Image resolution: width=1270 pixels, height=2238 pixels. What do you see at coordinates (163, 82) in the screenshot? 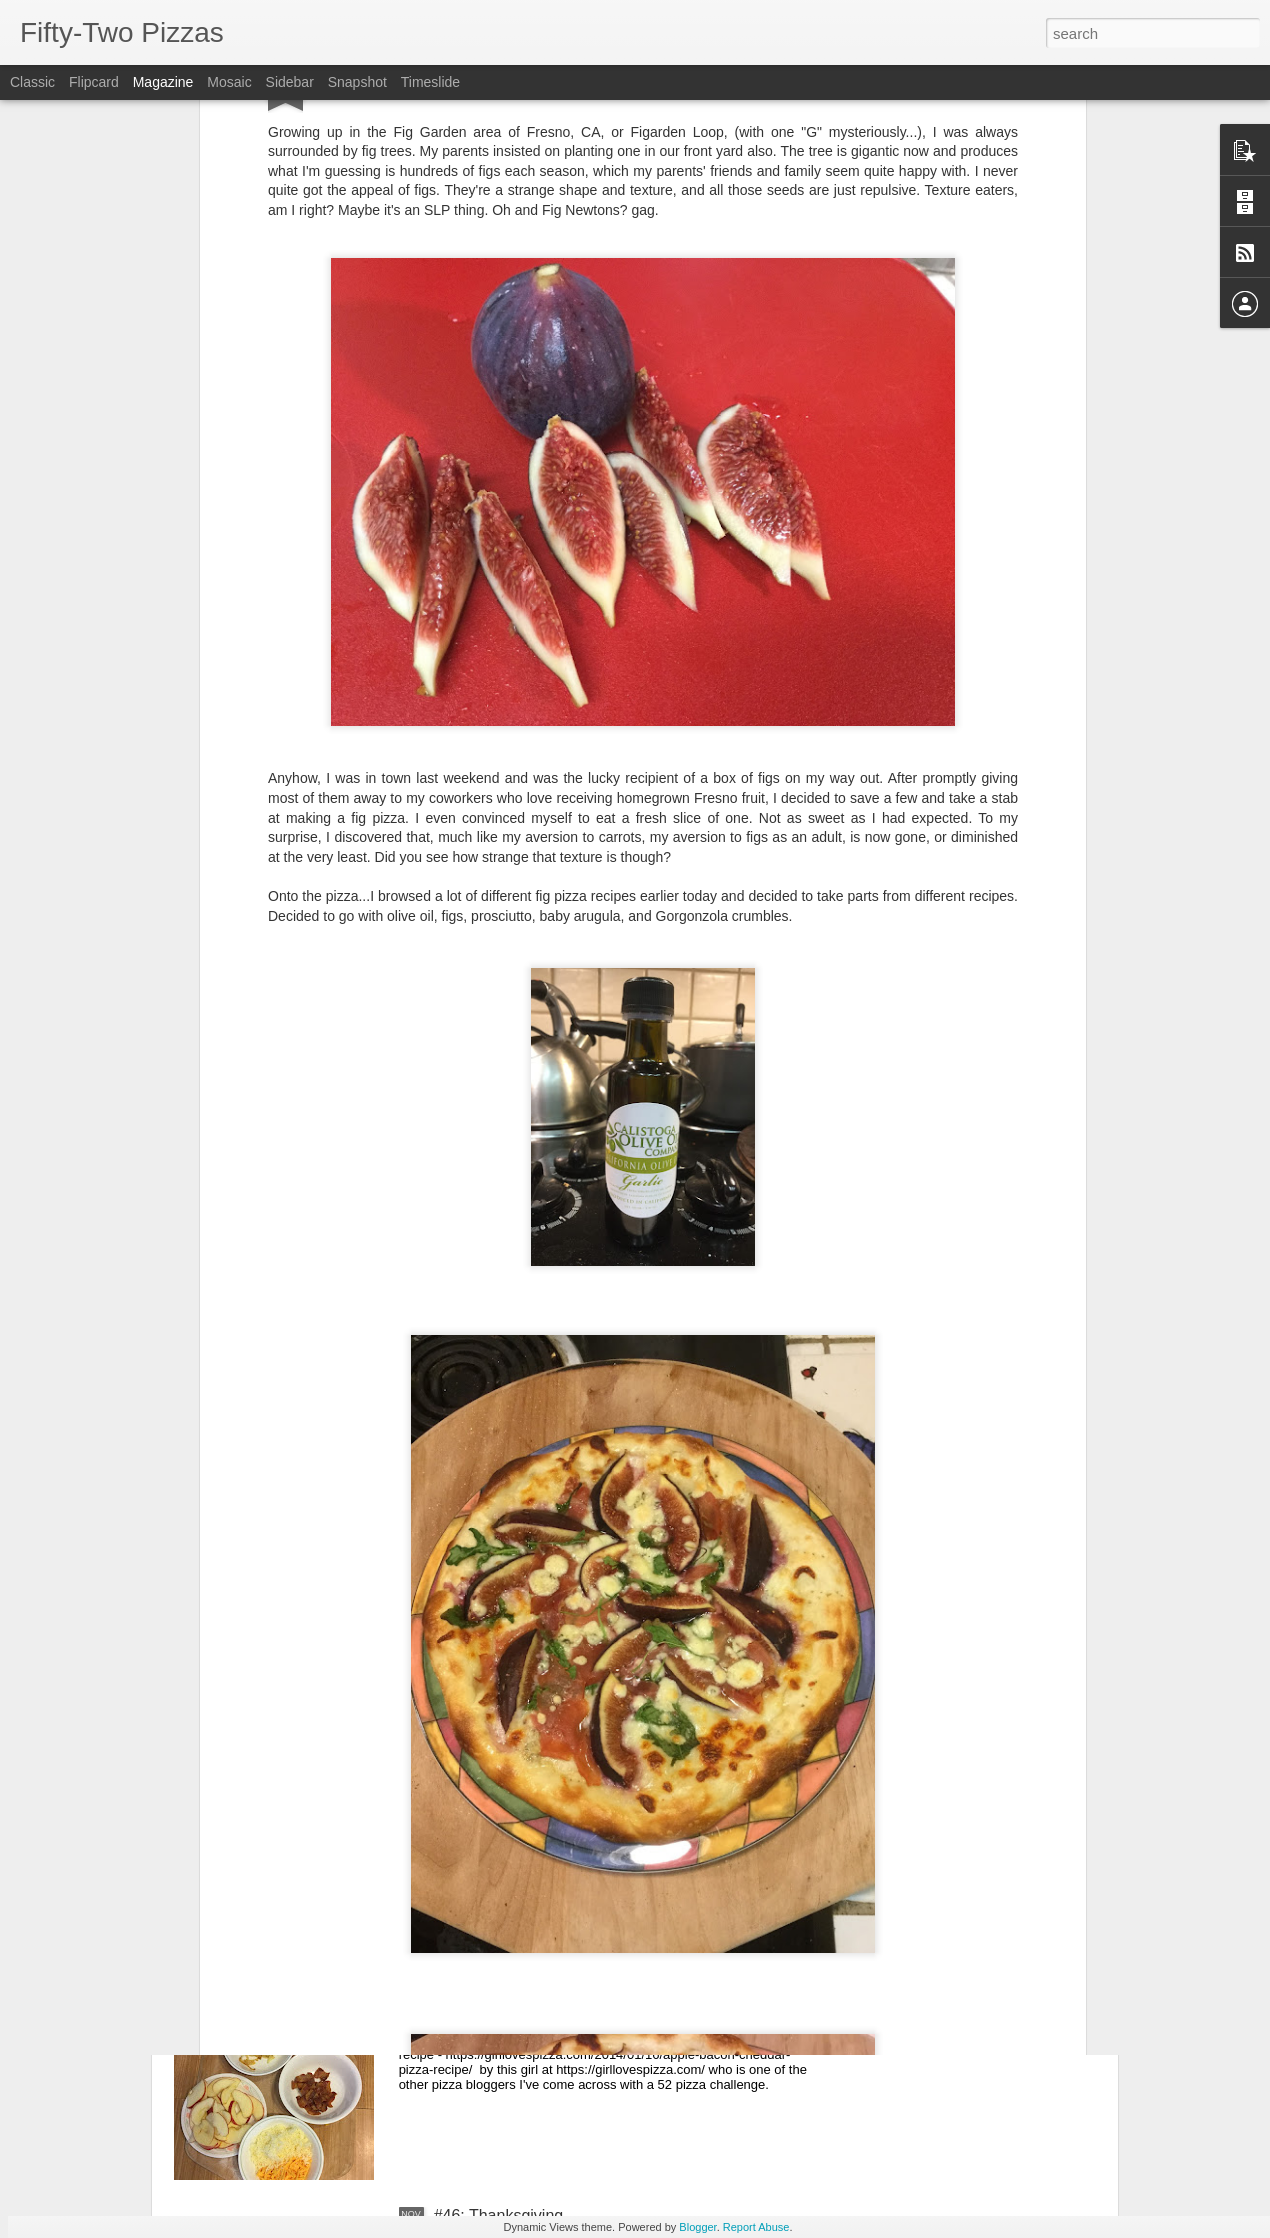
I see `Magazine` at bounding box center [163, 82].